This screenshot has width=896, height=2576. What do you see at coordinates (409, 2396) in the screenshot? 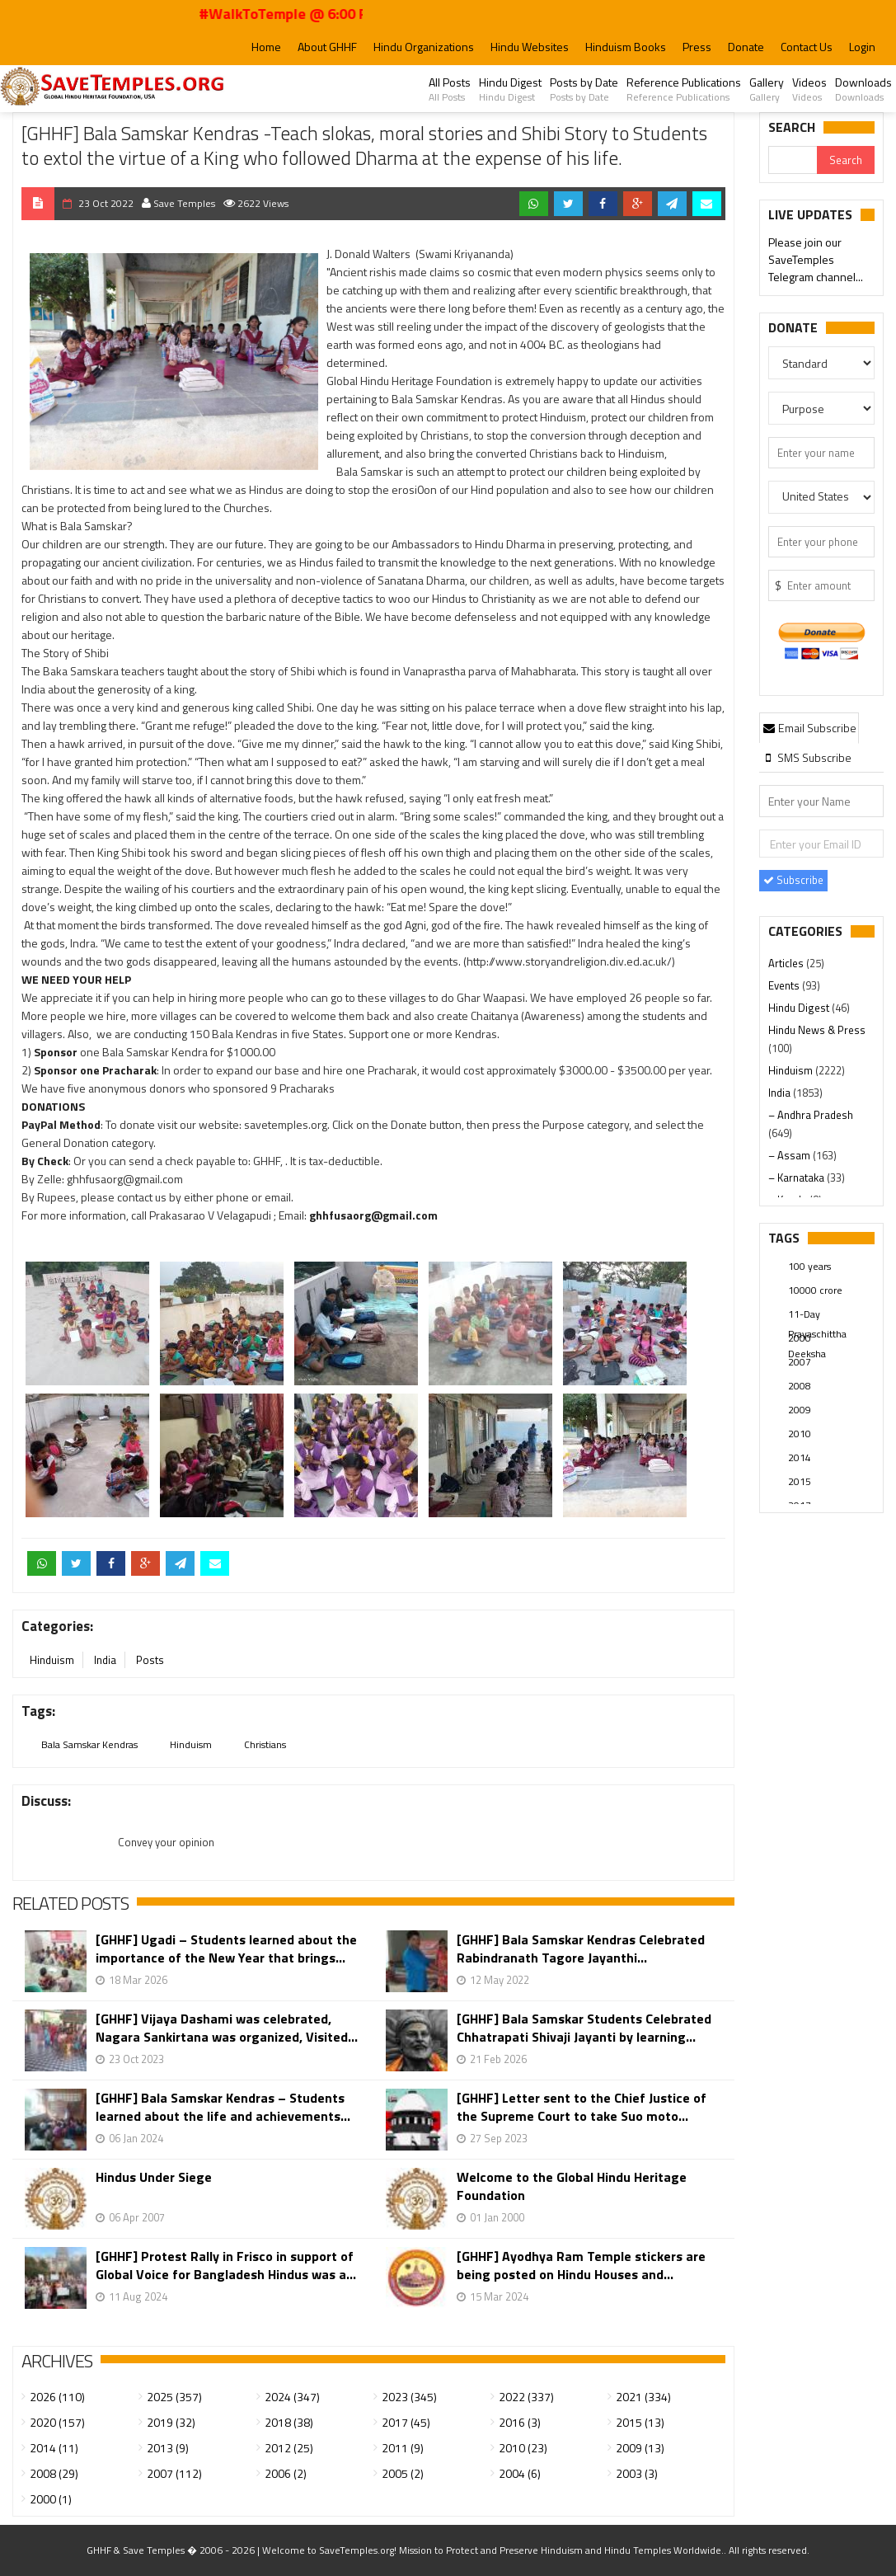
I see `2023 (345)` at bounding box center [409, 2396].